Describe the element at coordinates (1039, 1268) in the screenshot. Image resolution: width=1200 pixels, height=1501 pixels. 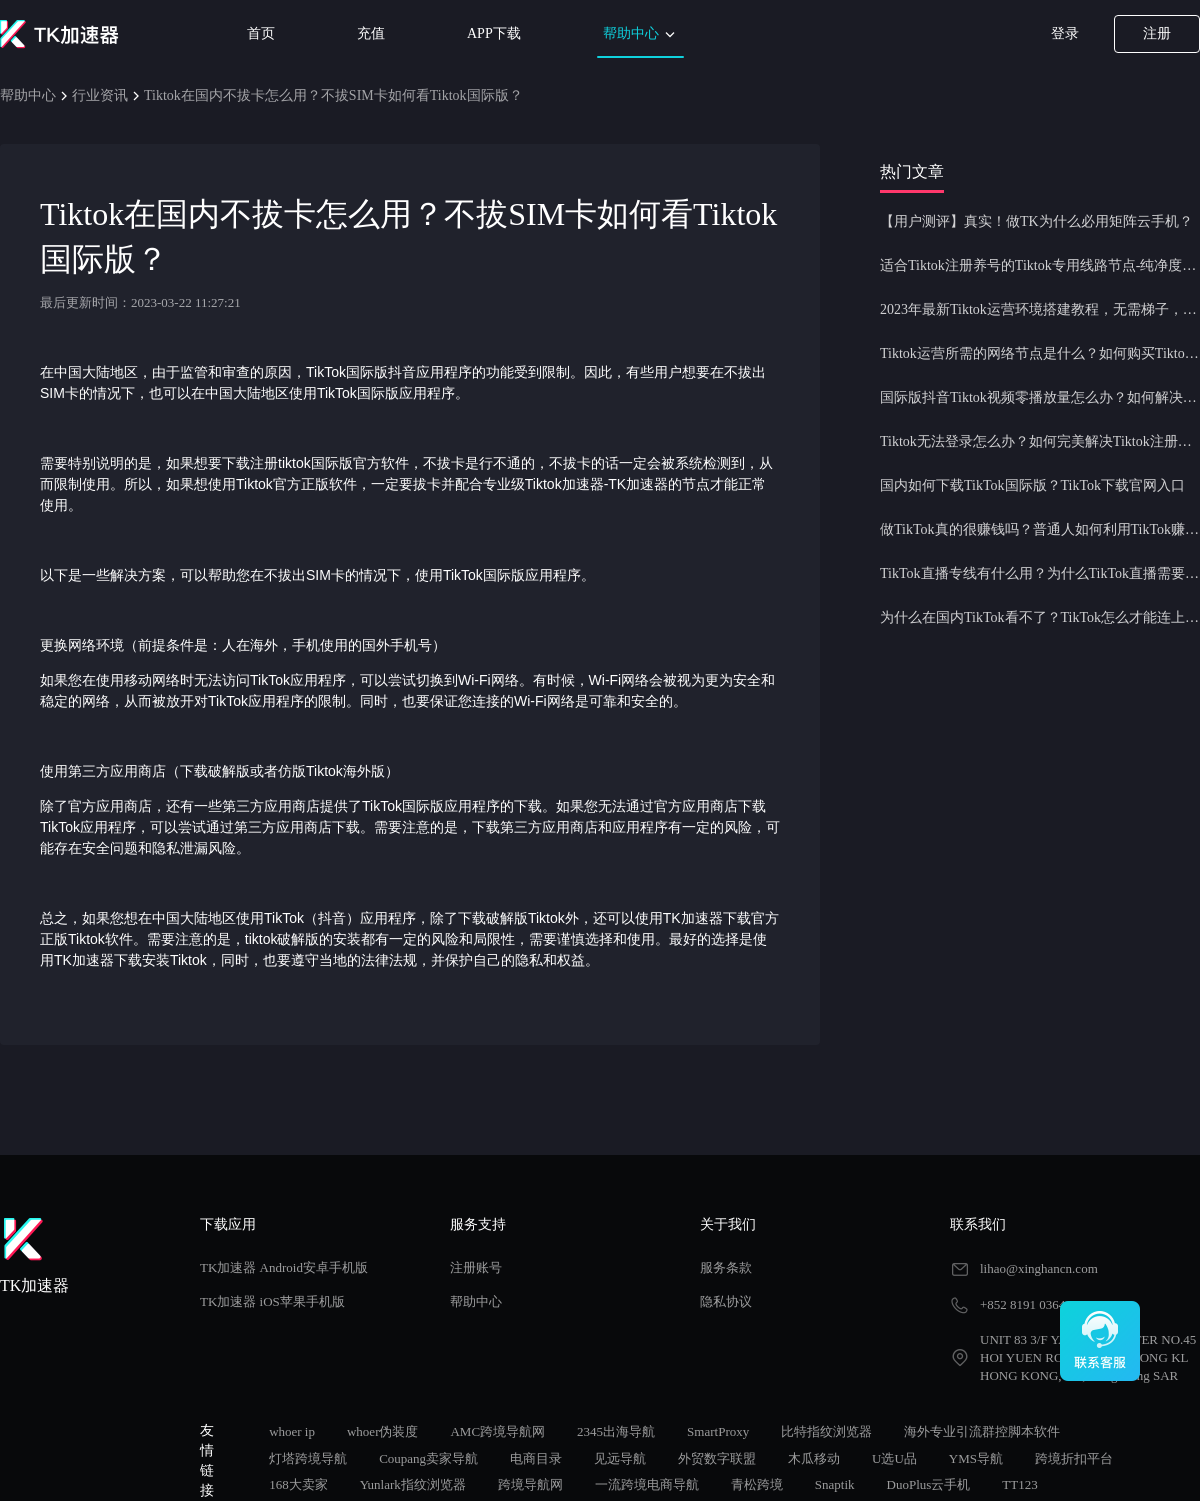
I see `lihao@xinghancn.com` at that location.